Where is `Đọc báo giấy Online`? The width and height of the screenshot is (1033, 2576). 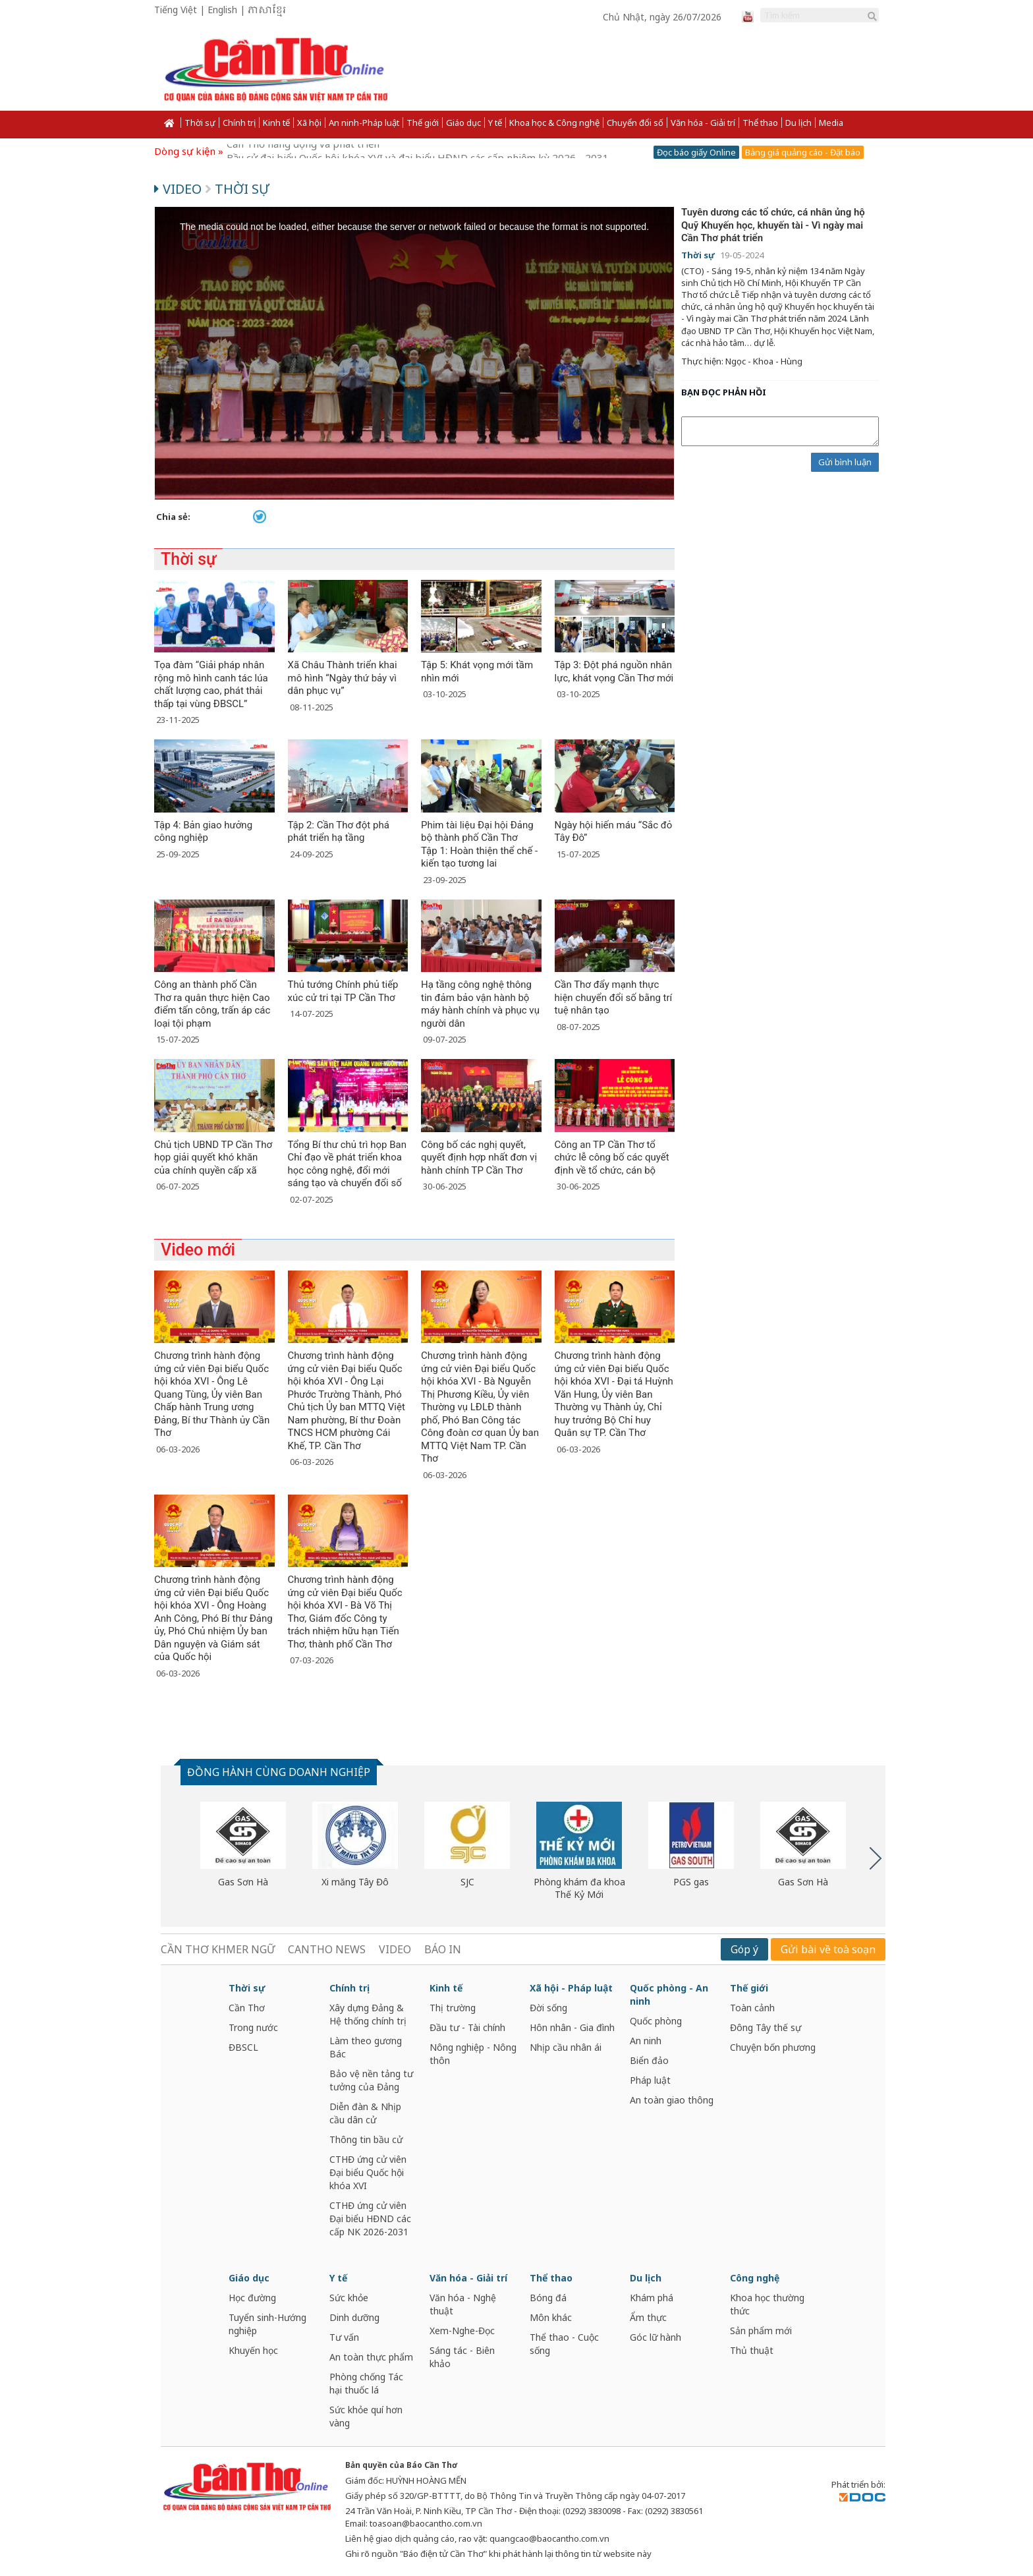 Đọc báo giấy Online is located at coordinates (696, 152).